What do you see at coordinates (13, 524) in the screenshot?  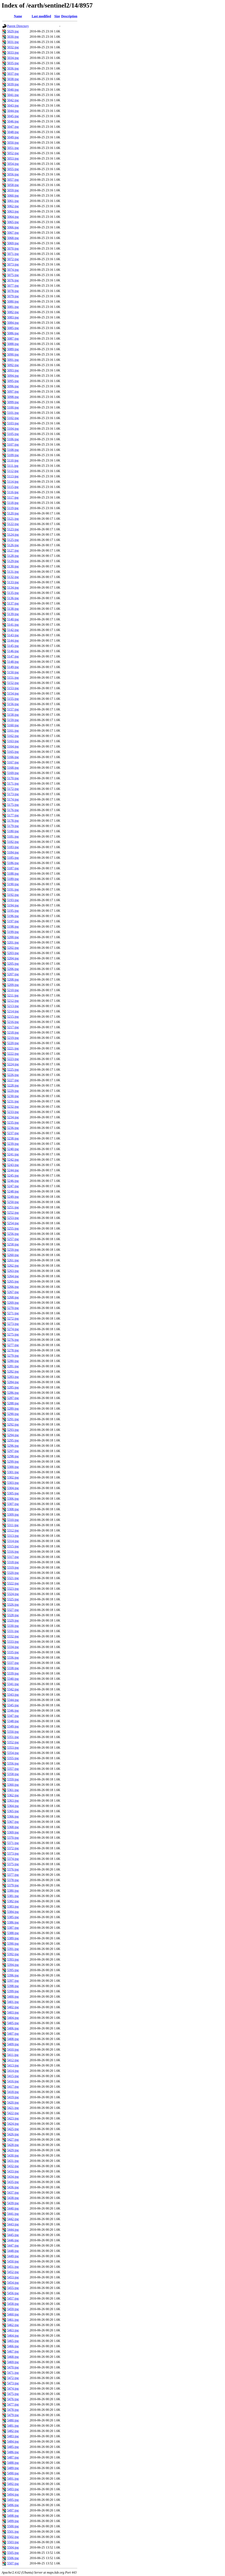 I see `5122.jpg` at bounding box center [13, 524].